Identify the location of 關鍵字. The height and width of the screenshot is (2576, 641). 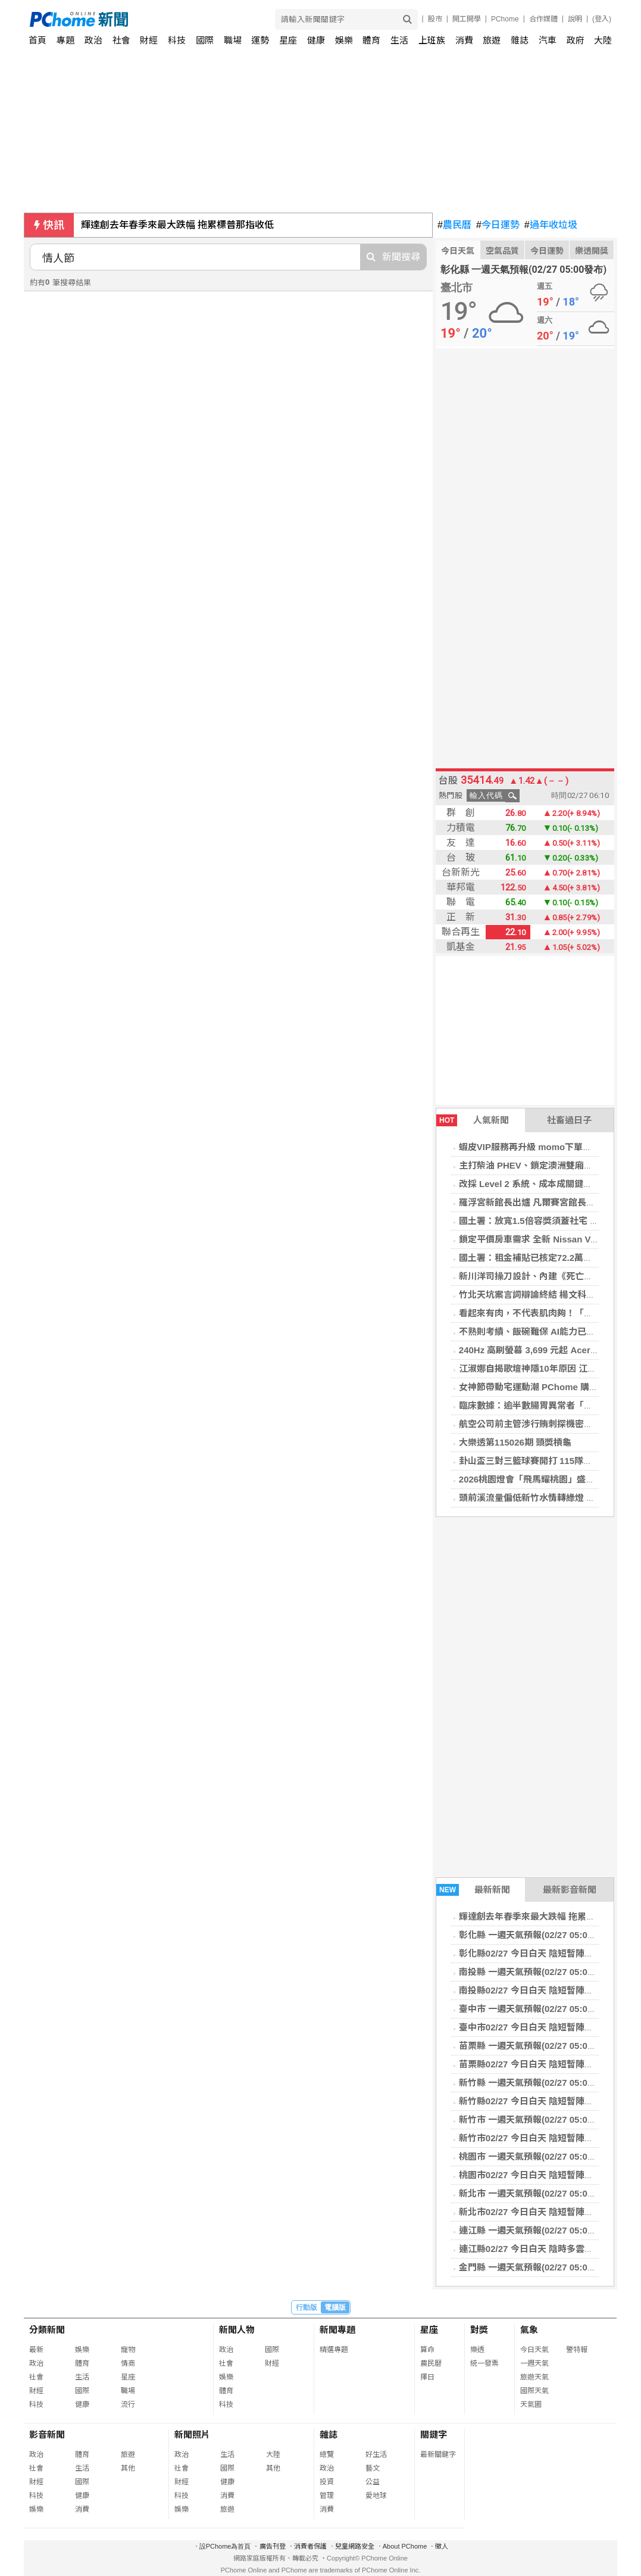
(433, 2434).